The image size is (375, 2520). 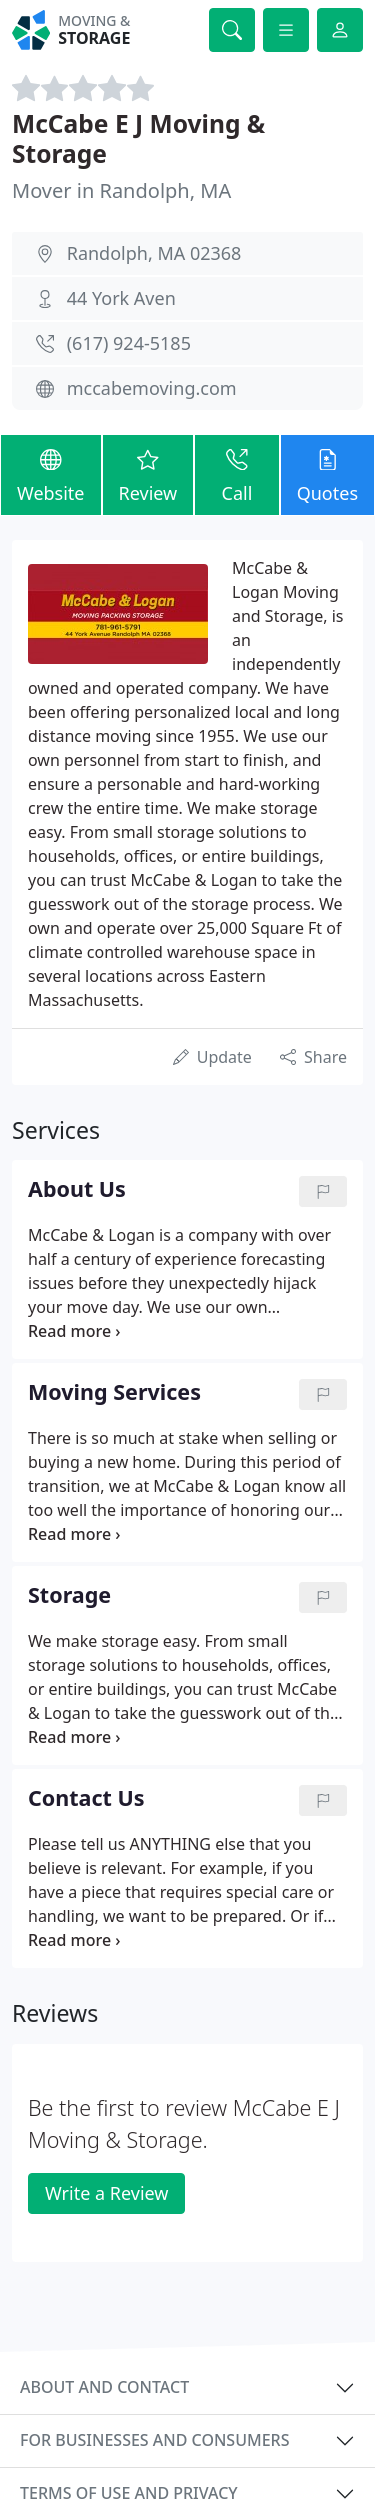 What do you see at coordinates (138, 138) in the screenshot?
I see `McCabe E J Moving & Storage` at bounding box center [138, 138].